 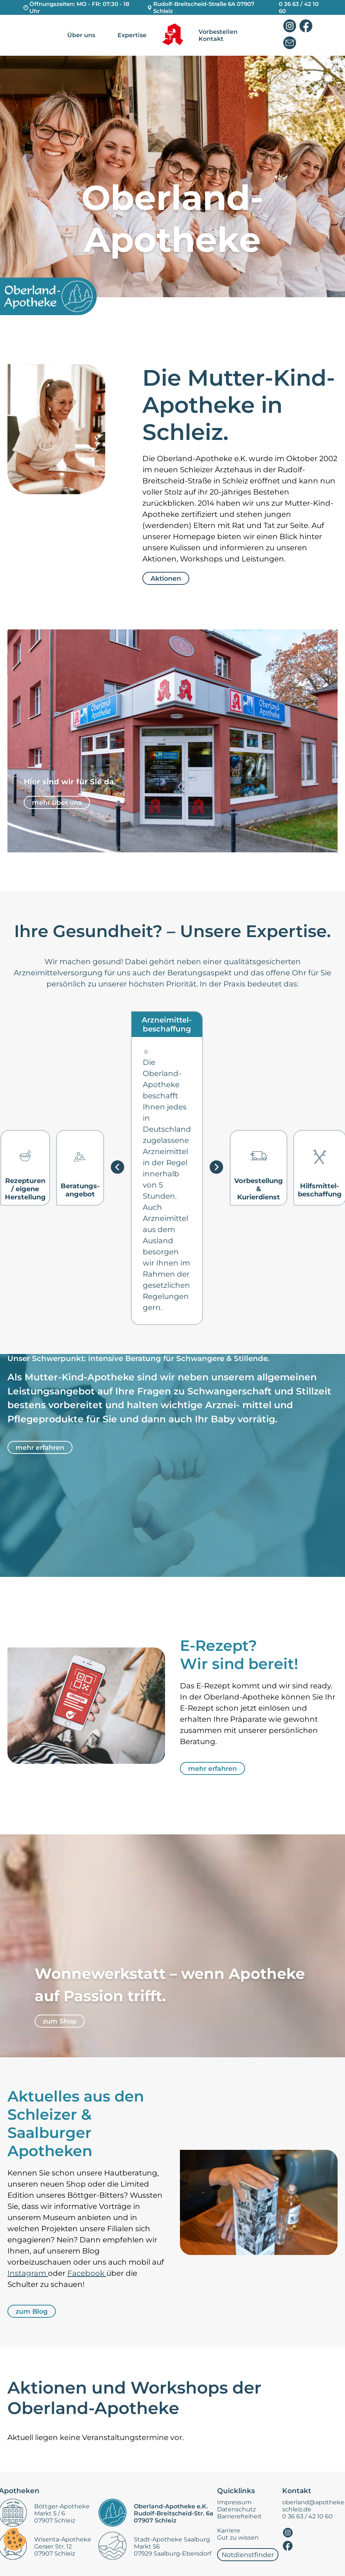 I want to click on Facebook, so click(x=86, y=2273).